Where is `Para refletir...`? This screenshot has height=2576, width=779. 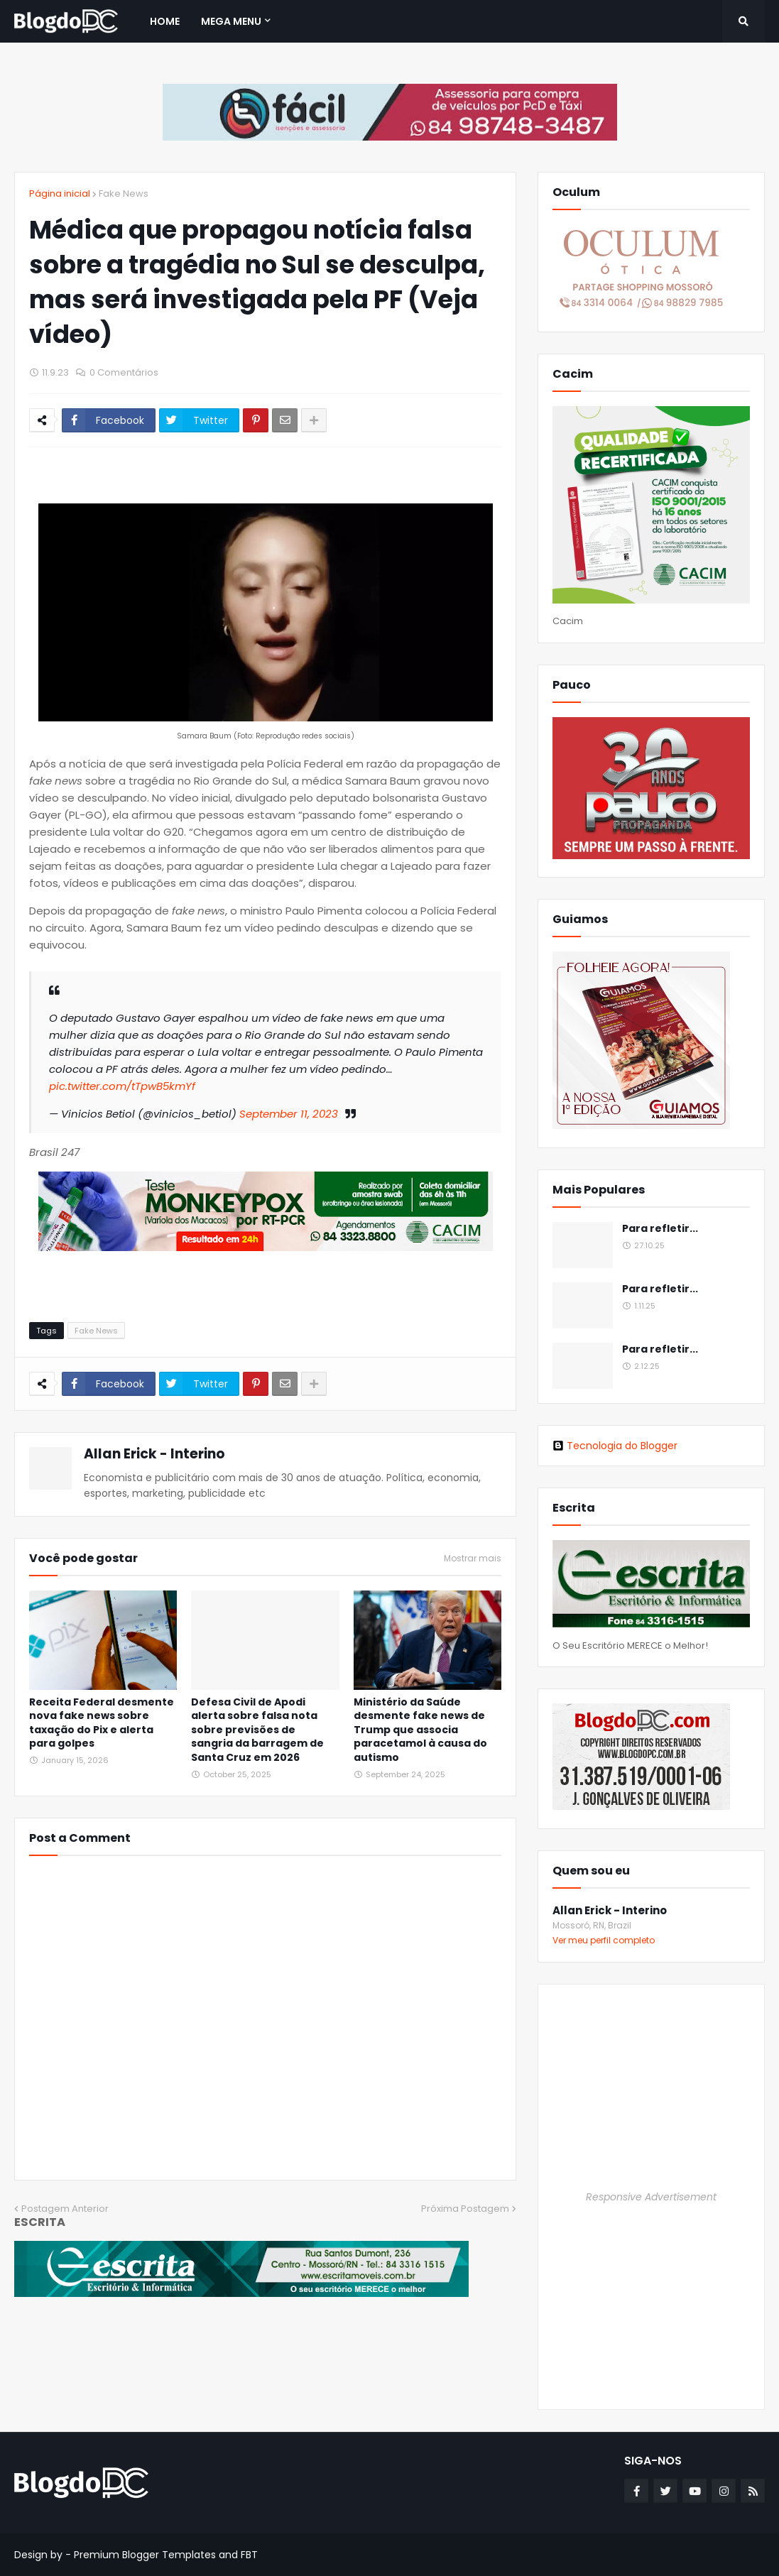 Para refletir... is located at coordinates (660, 1228).